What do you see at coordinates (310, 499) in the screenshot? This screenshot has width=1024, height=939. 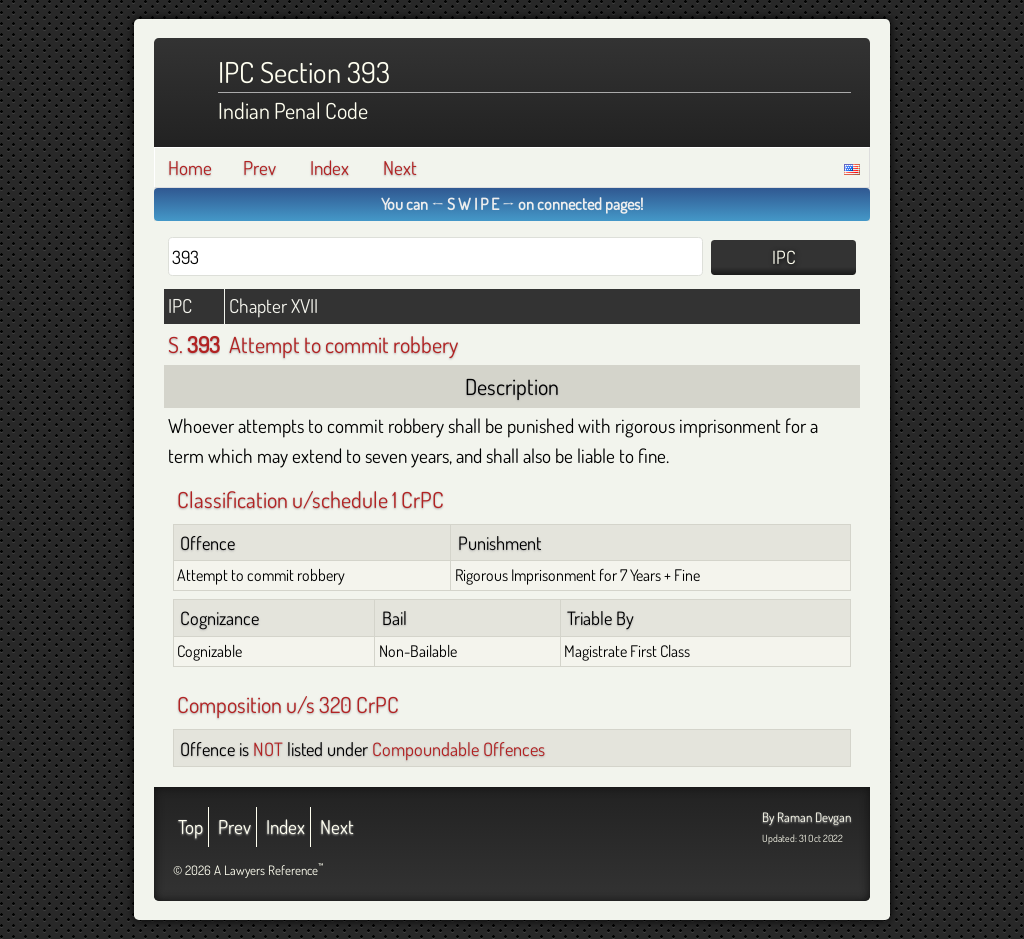 I see `Classification u/schedule 1 CrPC` at bounding box center [310, 499].